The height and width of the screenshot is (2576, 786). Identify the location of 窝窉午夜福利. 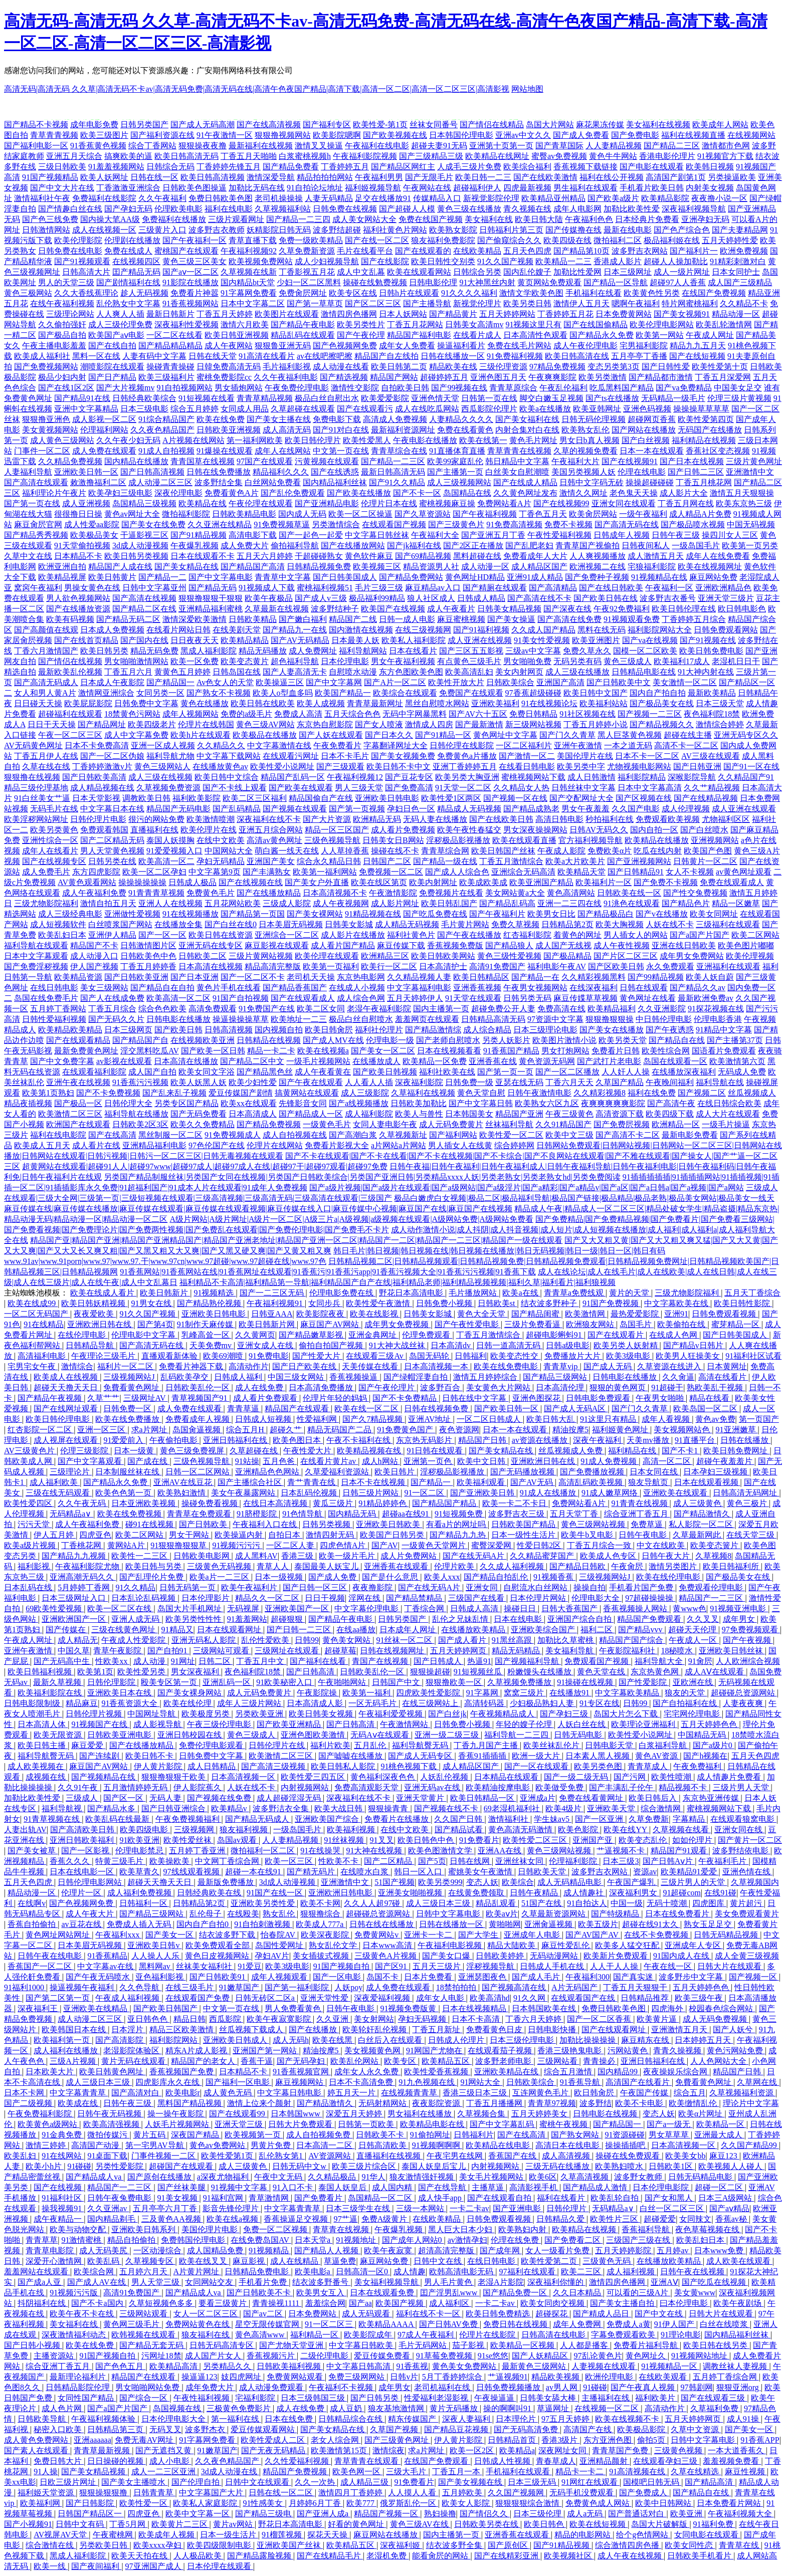
(38, 587).